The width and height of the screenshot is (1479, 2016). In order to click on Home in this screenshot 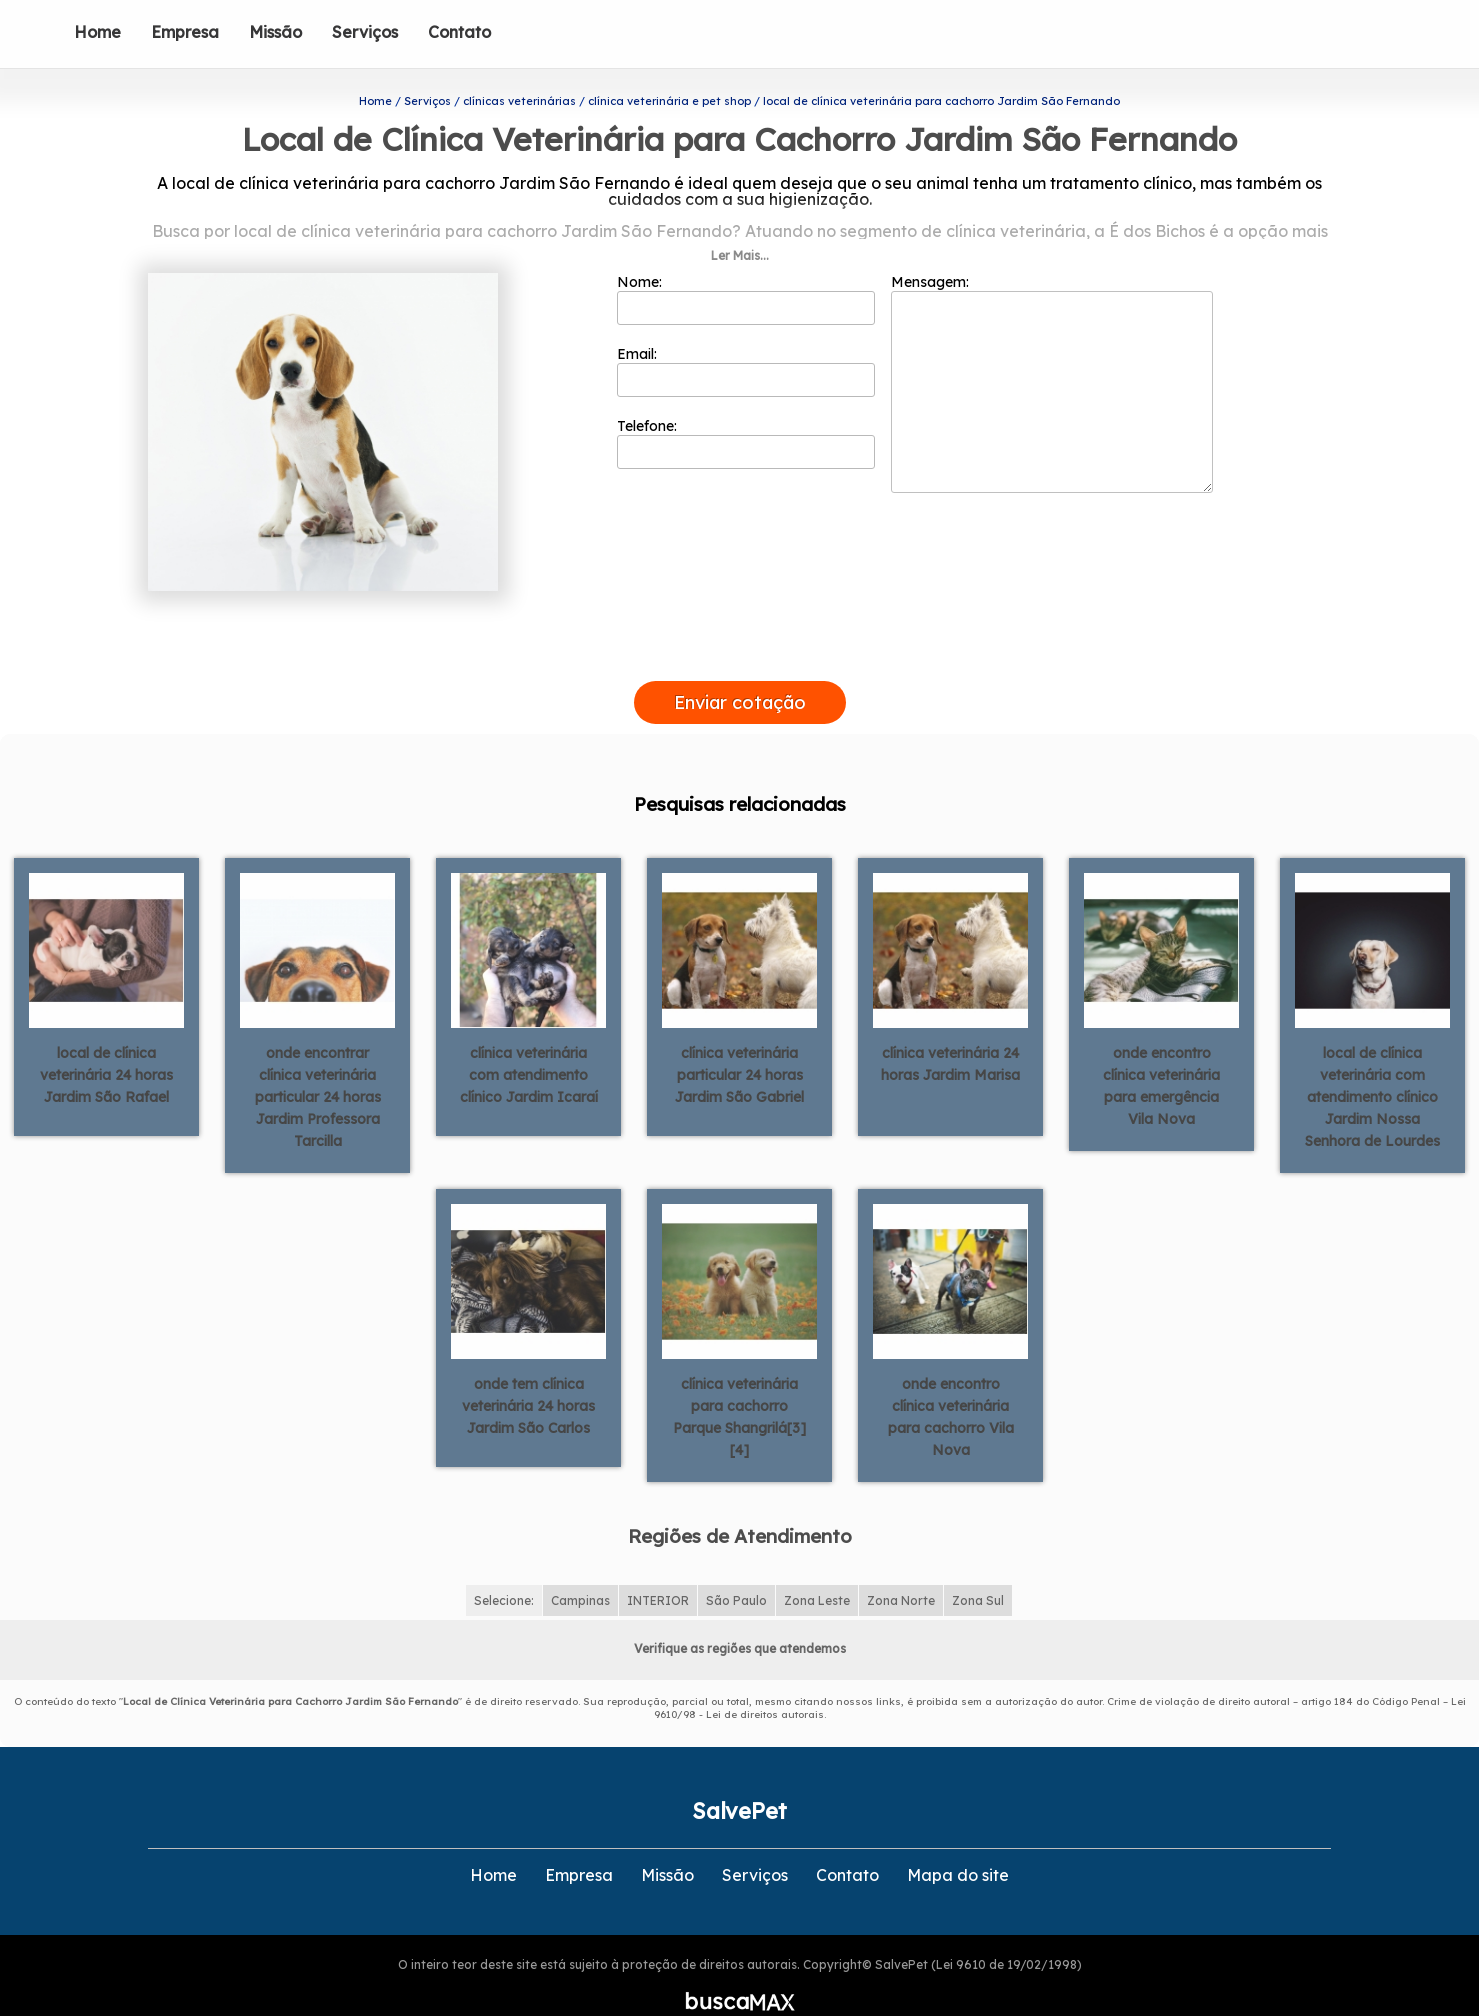, I will do `click(97, 32)`.